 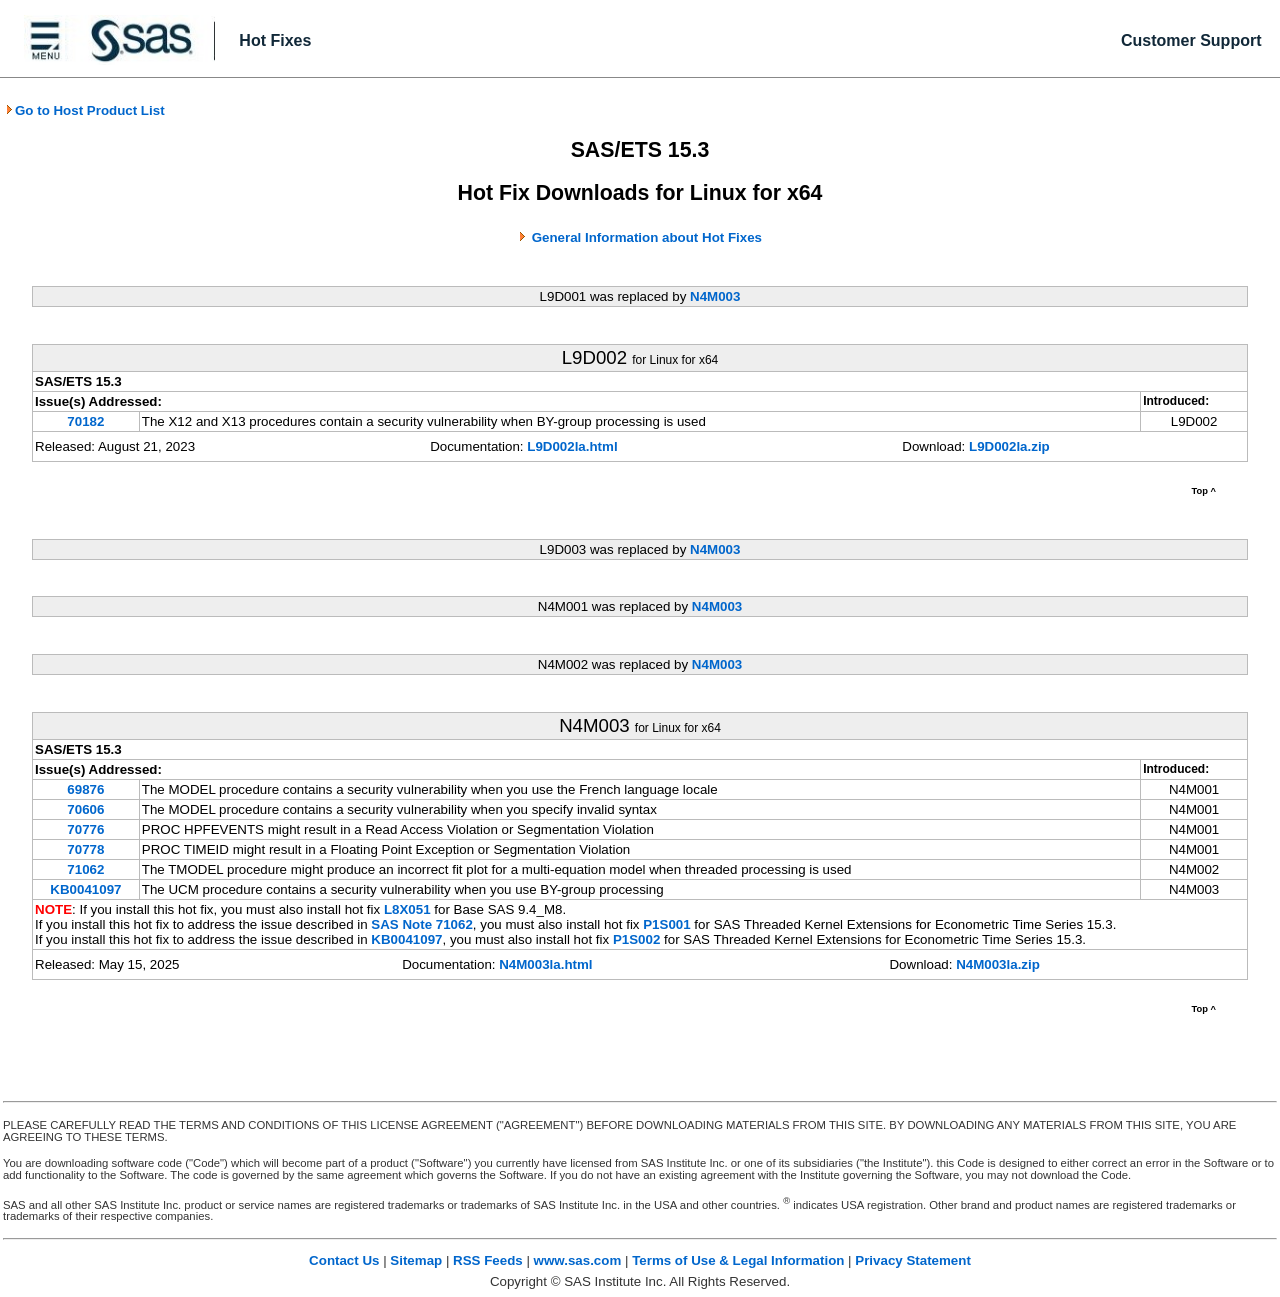 I want to click on P1S002, so click(x=636, y=939).